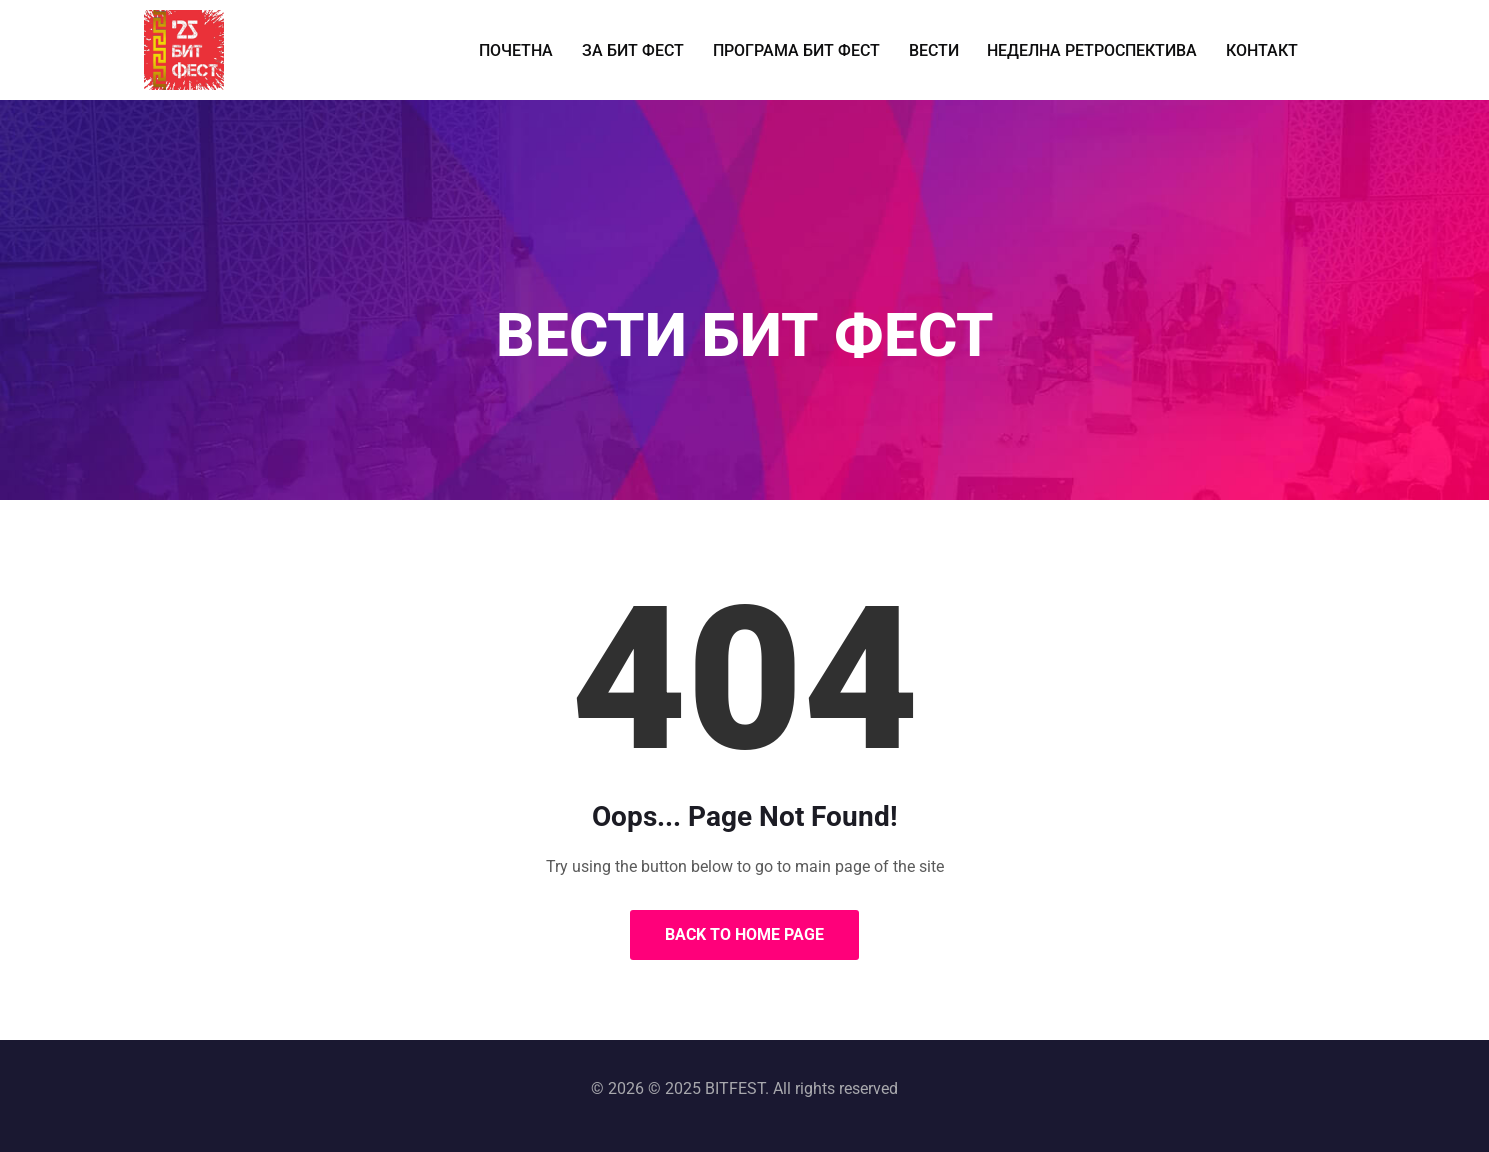 The height and width of the screenshot is (1152, 1489). I want to click on КОНТАКТ, so click(1247, 50).